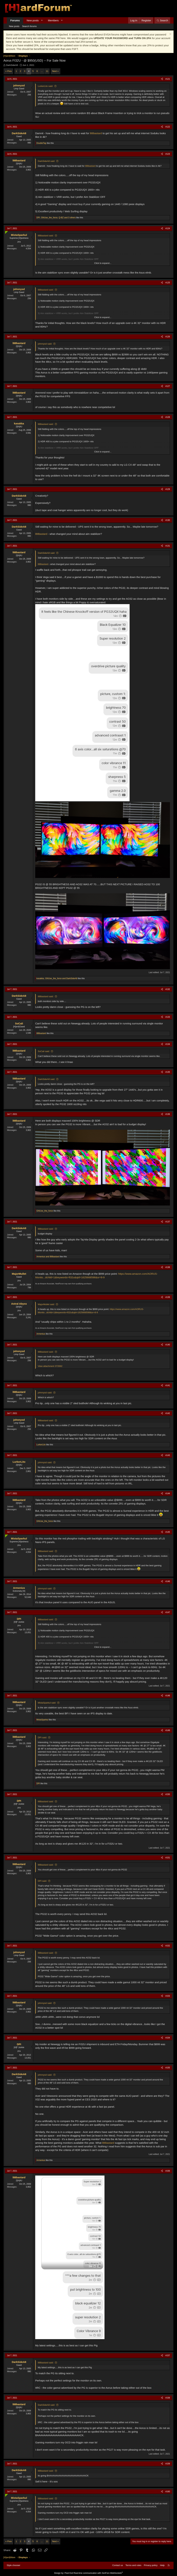 Image resolution: width=177 pixels, height=2576 pixels. I want to click on SoCali said:, so click(44, 1051).